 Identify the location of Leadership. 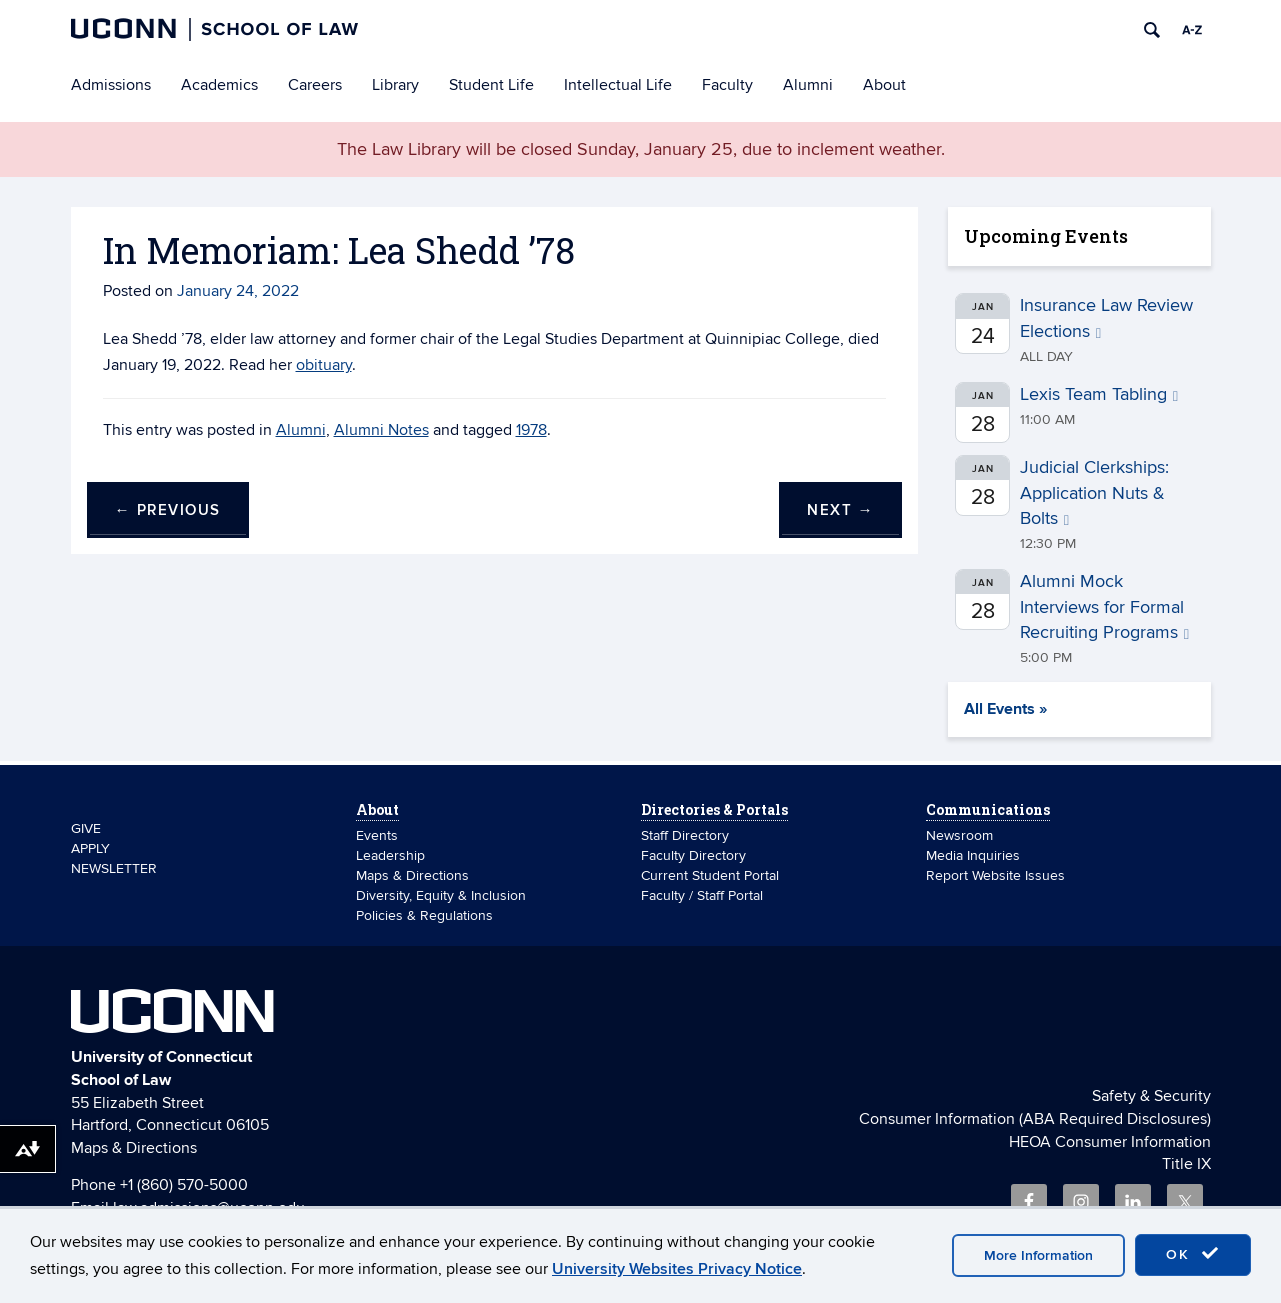
(390, 855).